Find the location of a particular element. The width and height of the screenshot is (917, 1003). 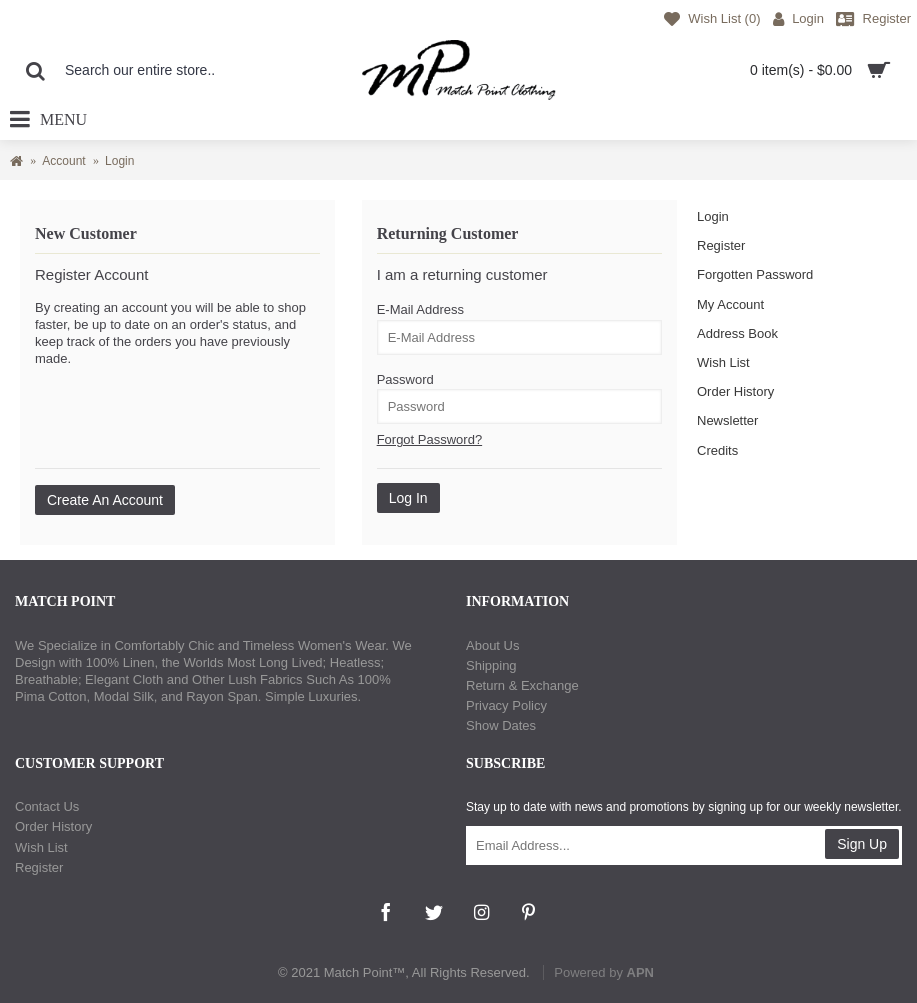

Order History is located at coordinates (735, 391).